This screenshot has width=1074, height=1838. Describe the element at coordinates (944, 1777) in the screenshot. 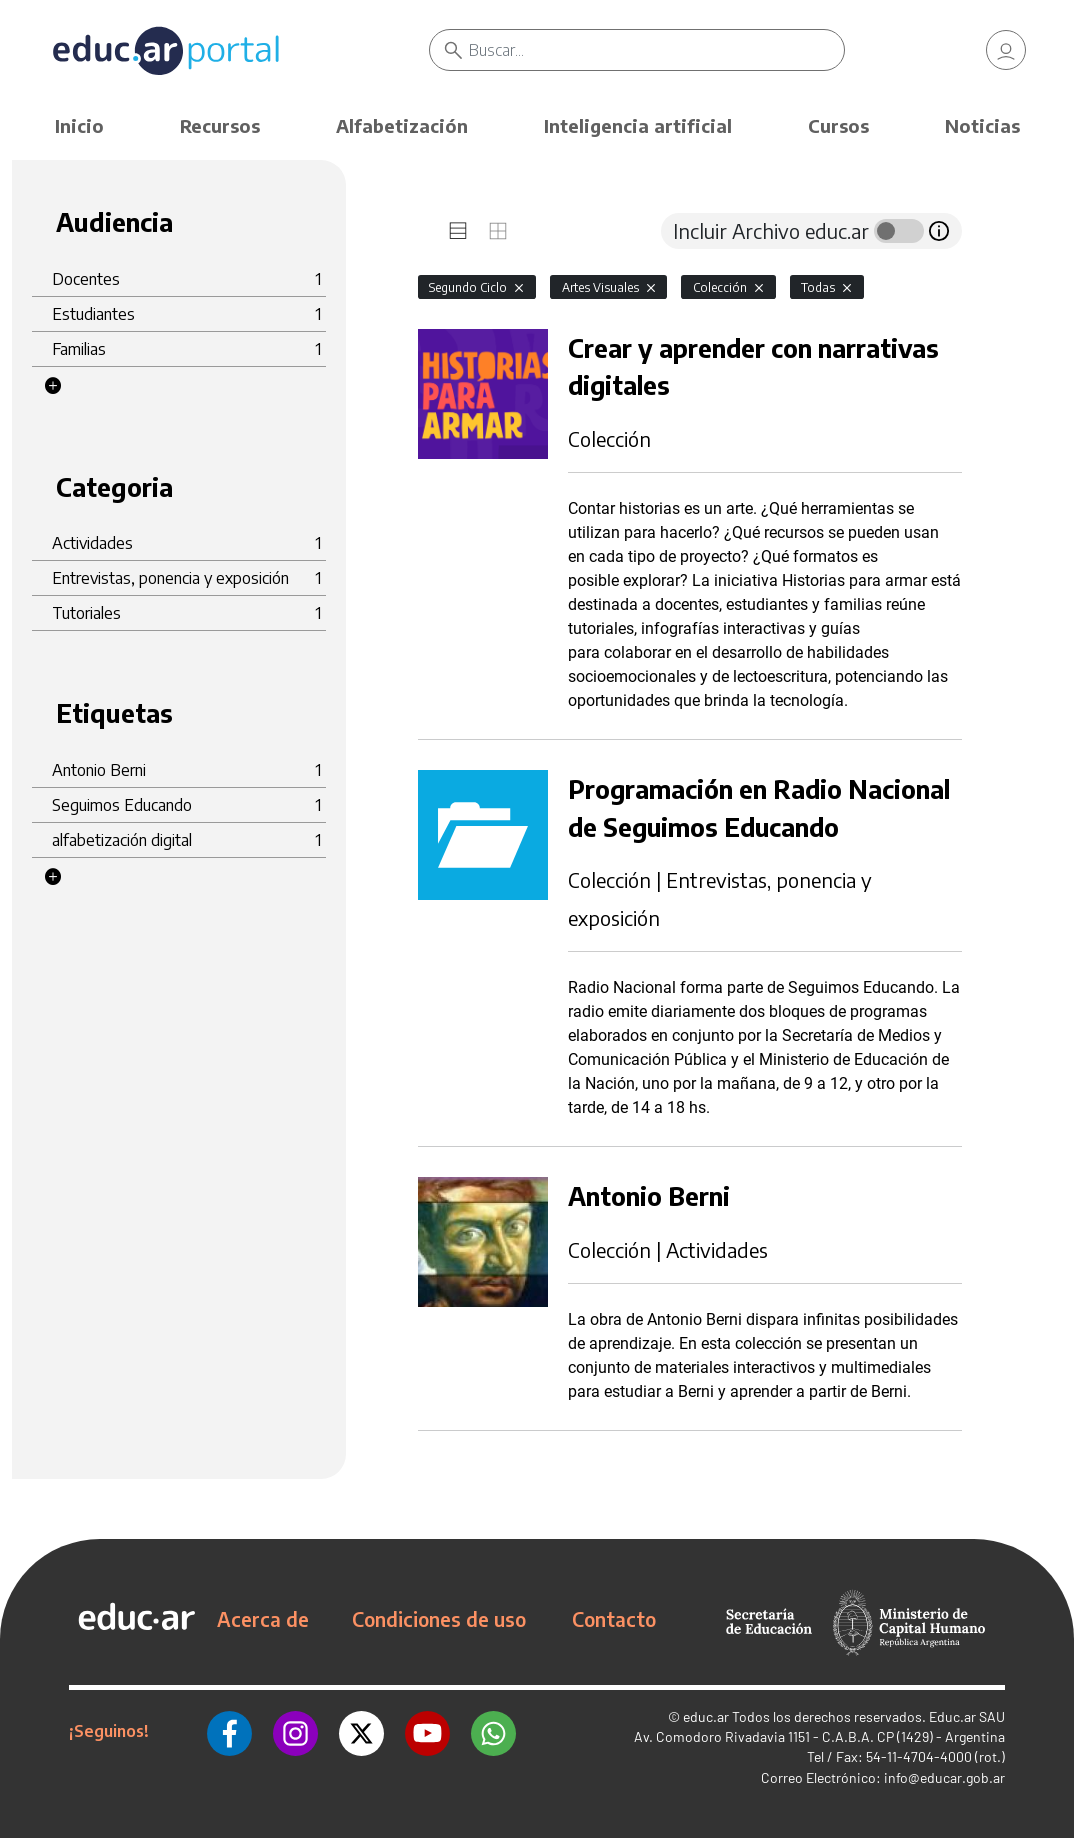

I see `info@educar.gob.ar` at that location.